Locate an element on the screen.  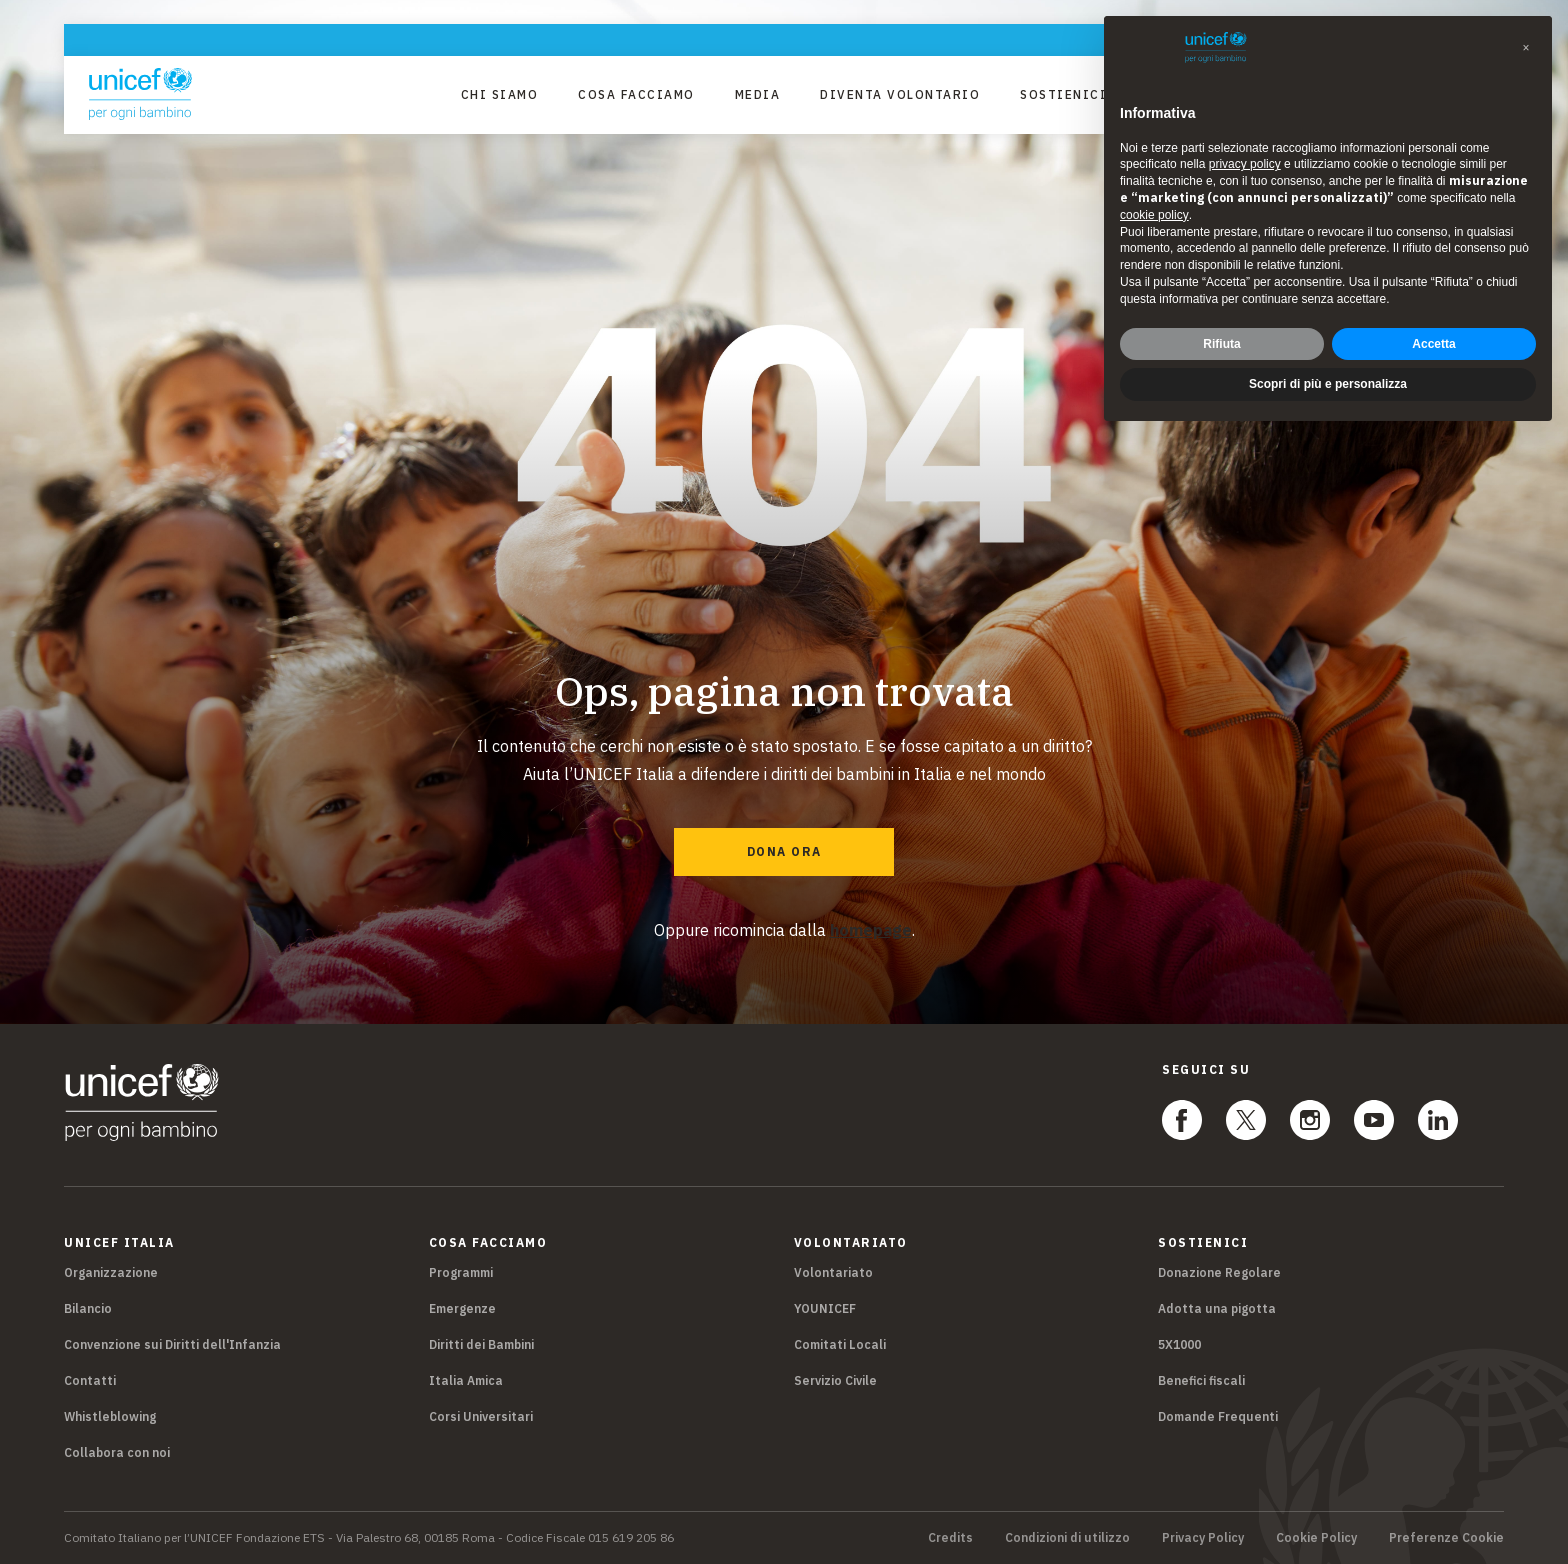
Domande Frequenti is located at coordinates (1218, 1416).